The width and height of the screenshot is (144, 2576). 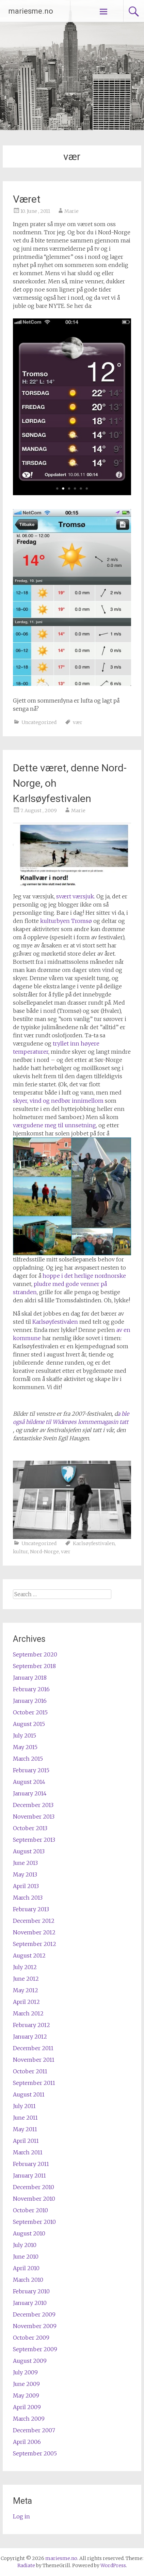 I want to click on mariesme.no, so click(x=31, y=11).